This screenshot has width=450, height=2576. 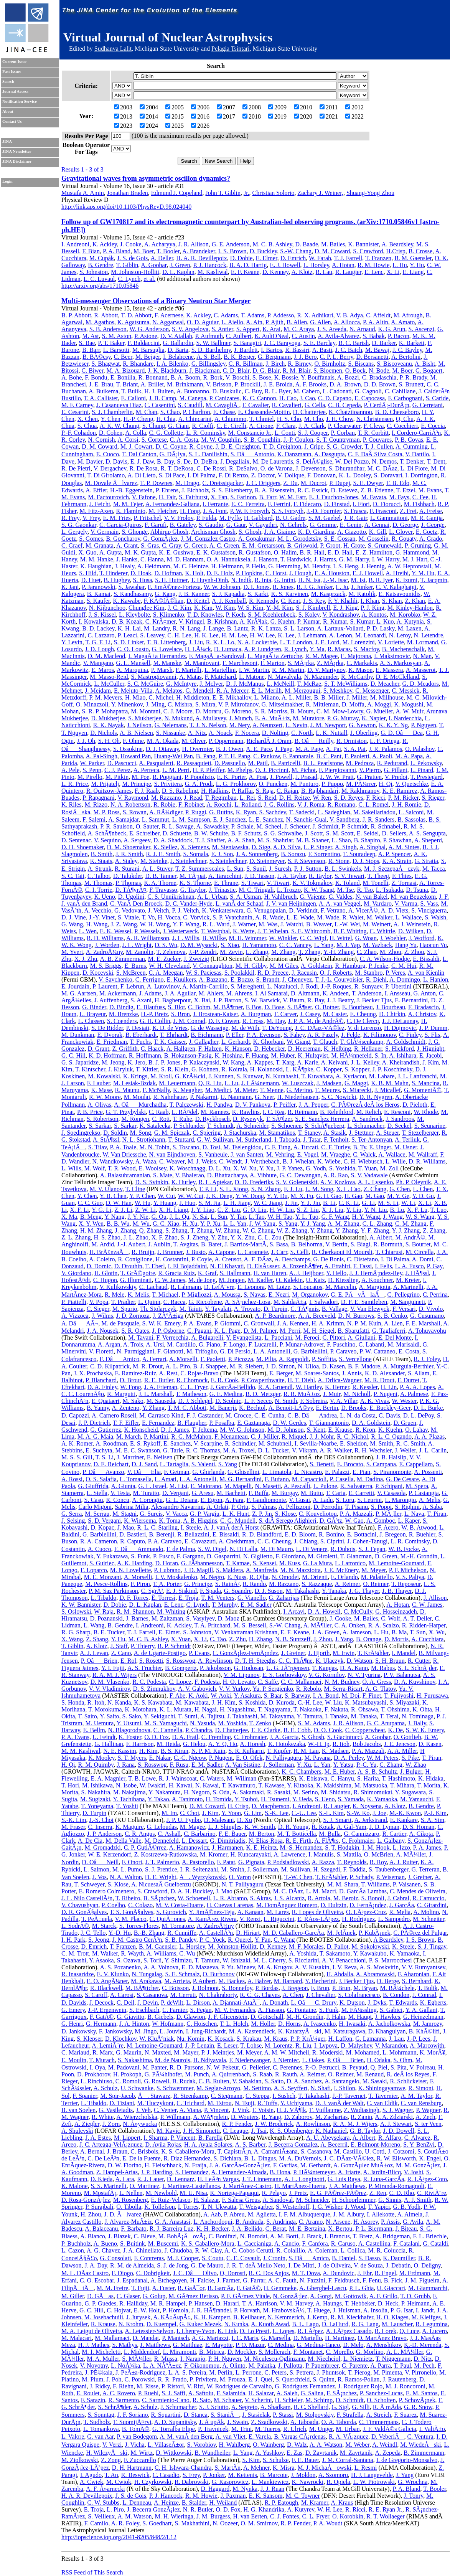 I want to click on A. Bozzi, so click(x=348, y=377).